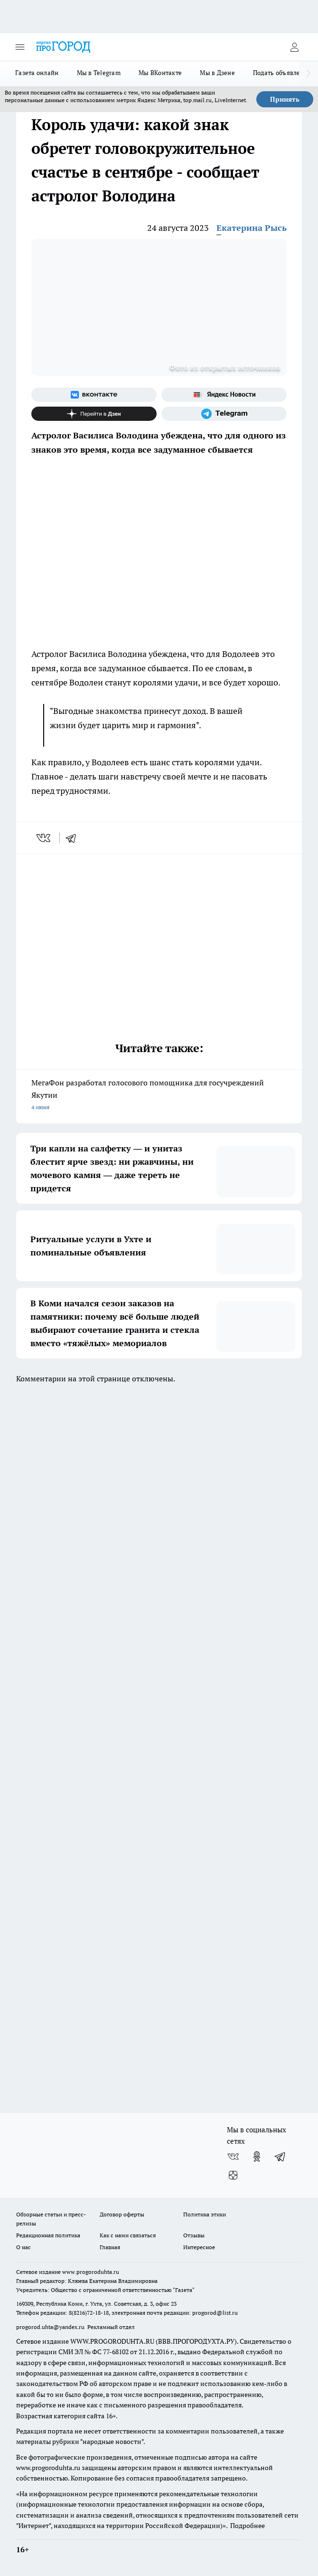 This screenshot has width=318, height=2576. I want to click on Редакционная политика, so click(48, 2235).